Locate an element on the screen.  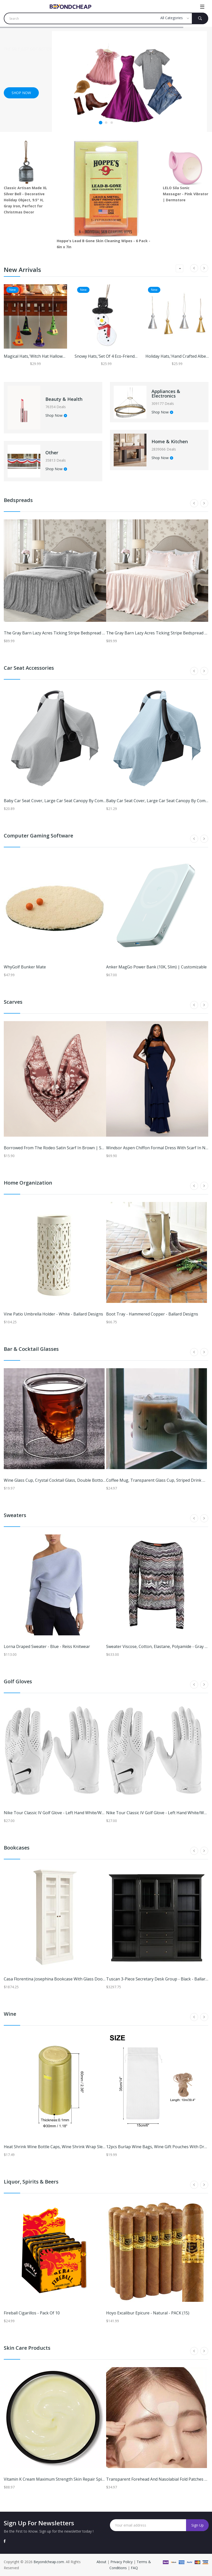
Hoyo Excalibur Epicure - Natural - PACK (15) is located at coordinates (147, 2313).